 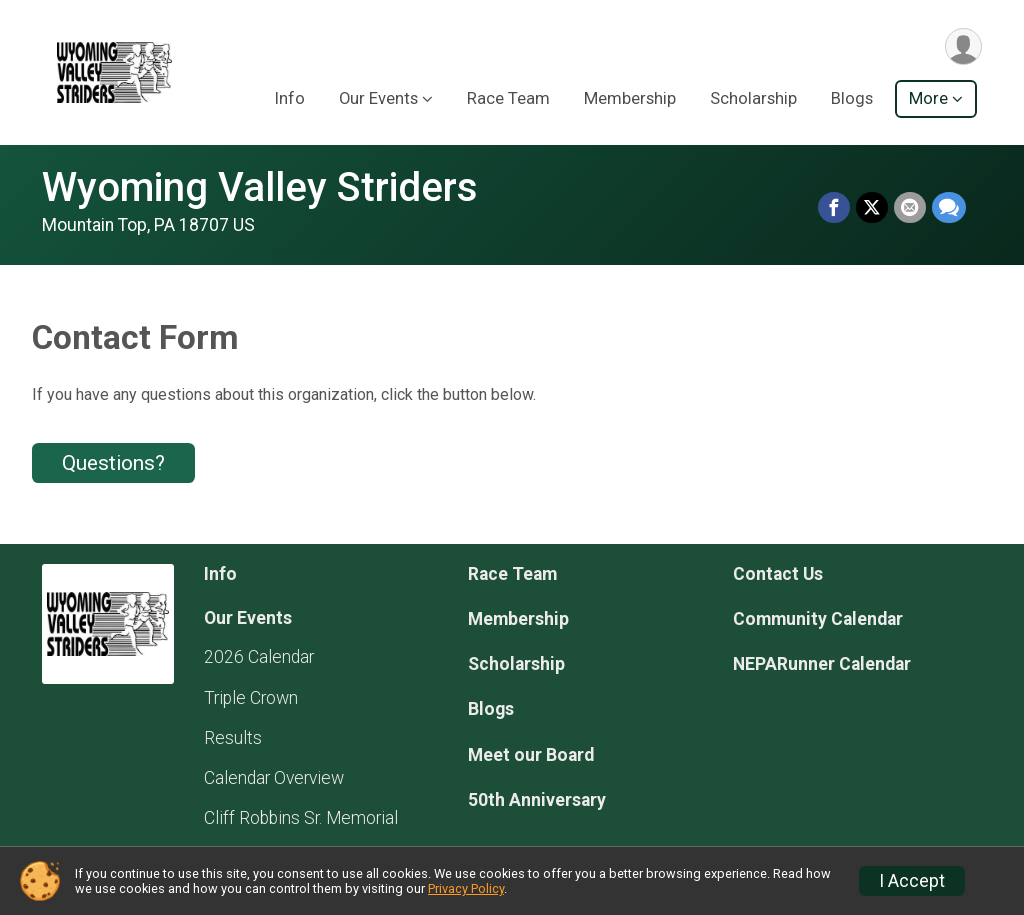 I want to click on Race Team, so click(x=508, y=98).